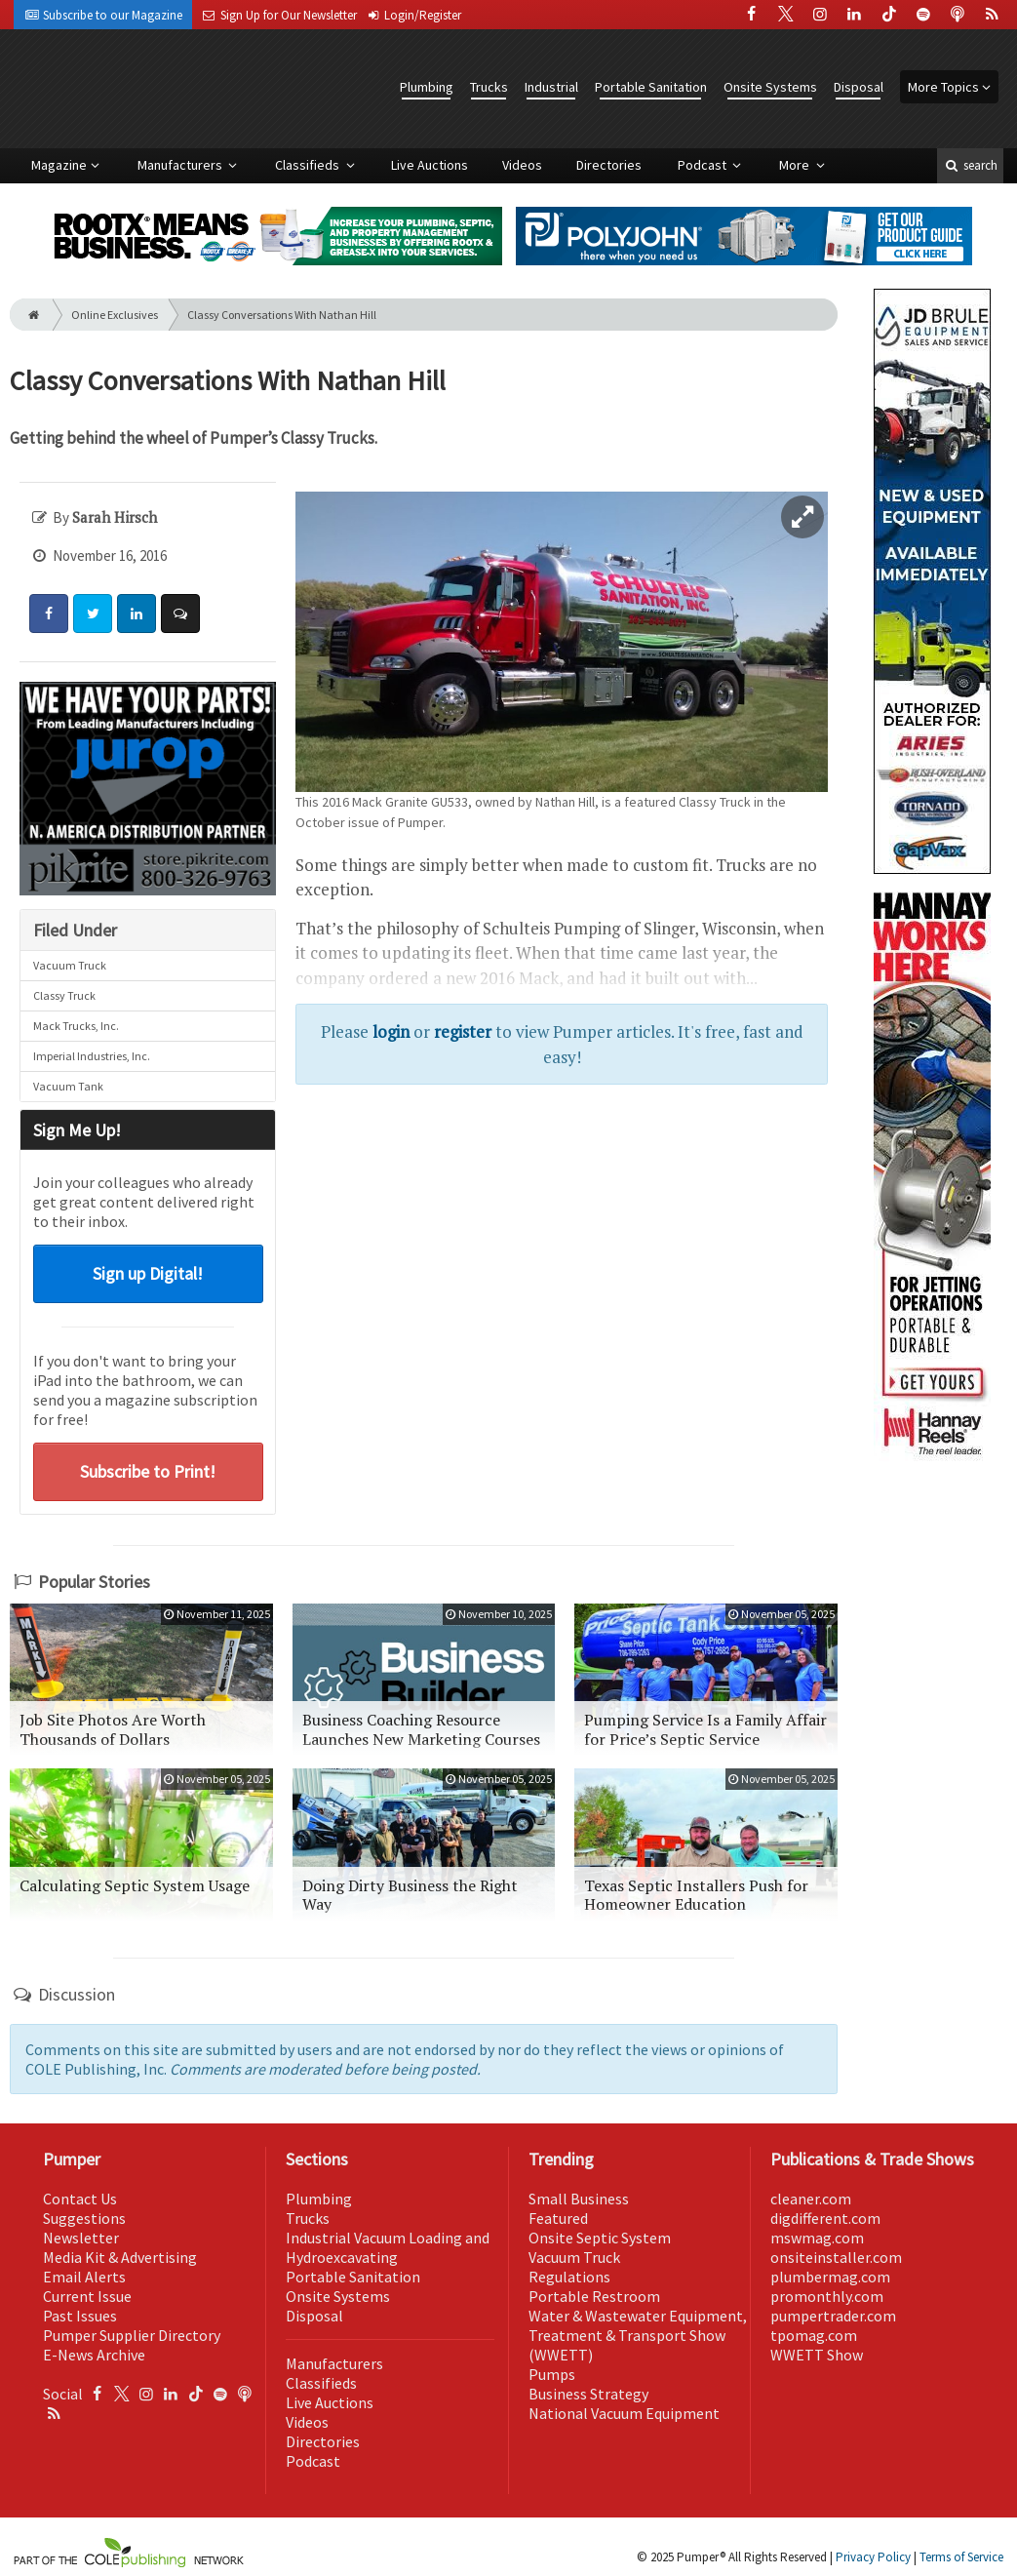  What do you see at coordinates (81, 2237) in the screenshot?
I see `Newsletter` at bounding box center [81, 2237].